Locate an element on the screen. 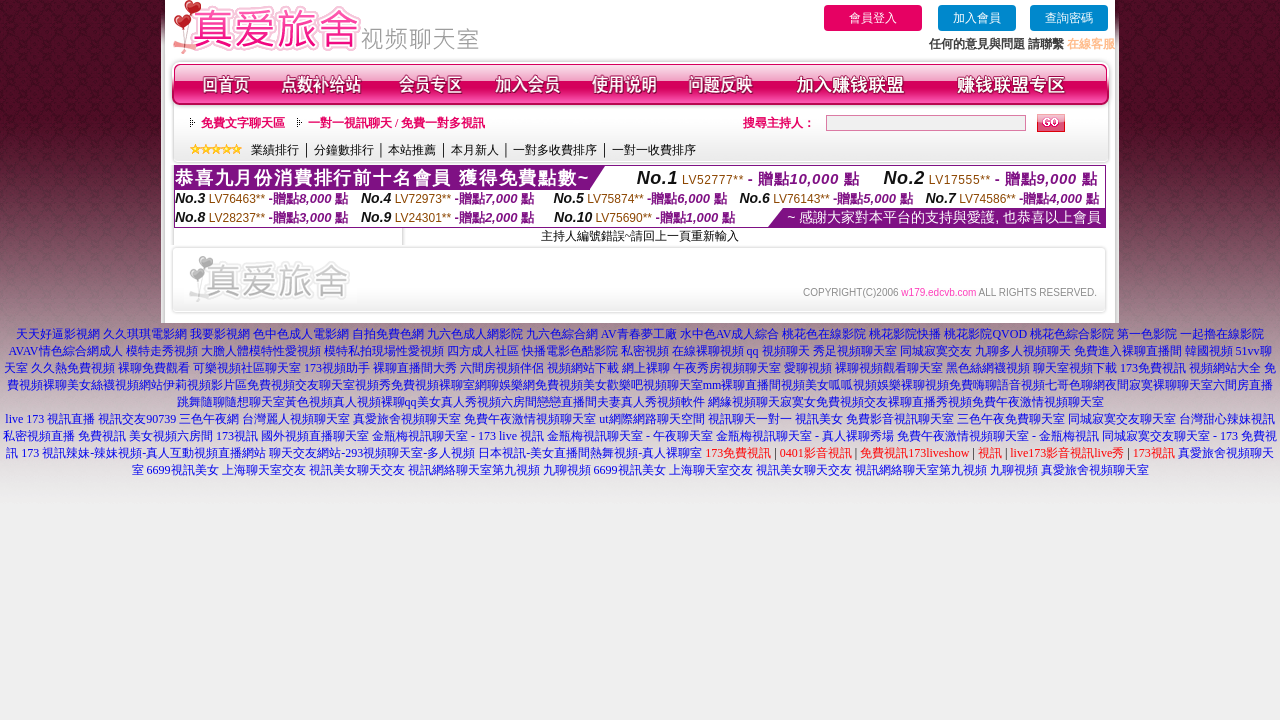 Image resolution: width=1280 pixels, height=720 pixels. 模特走秀視頻 is located at coordinates (162, 351).